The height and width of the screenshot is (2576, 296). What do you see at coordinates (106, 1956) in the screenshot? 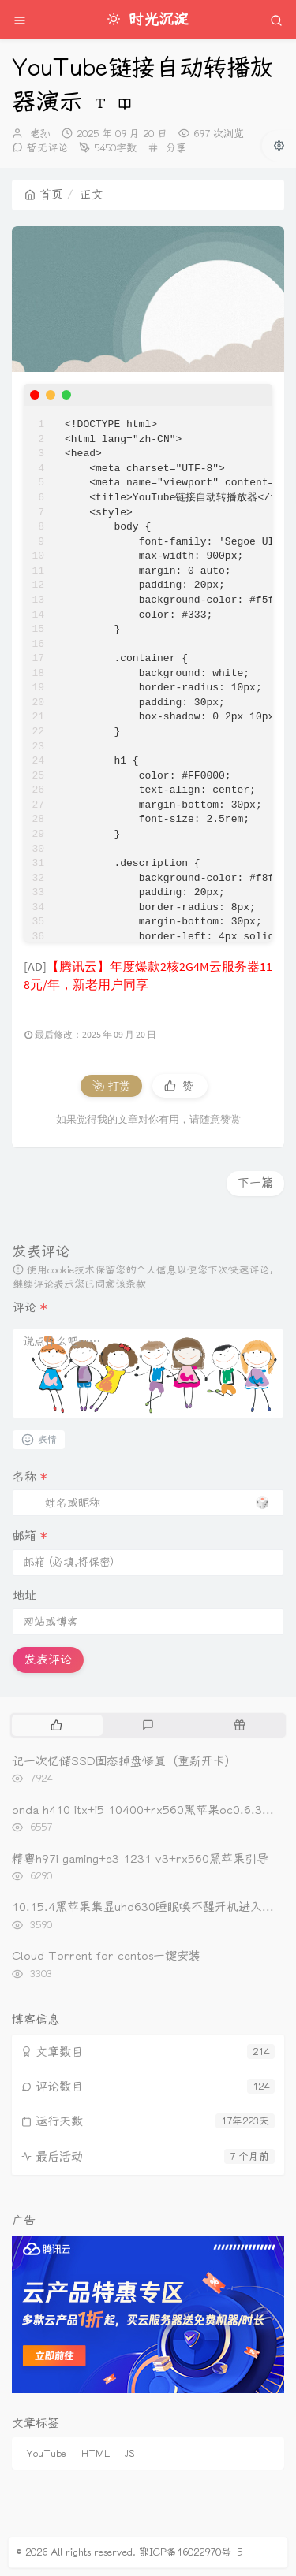
I see `Cloud Torrent for centos一键安装` at bounding box center [106, 1956].